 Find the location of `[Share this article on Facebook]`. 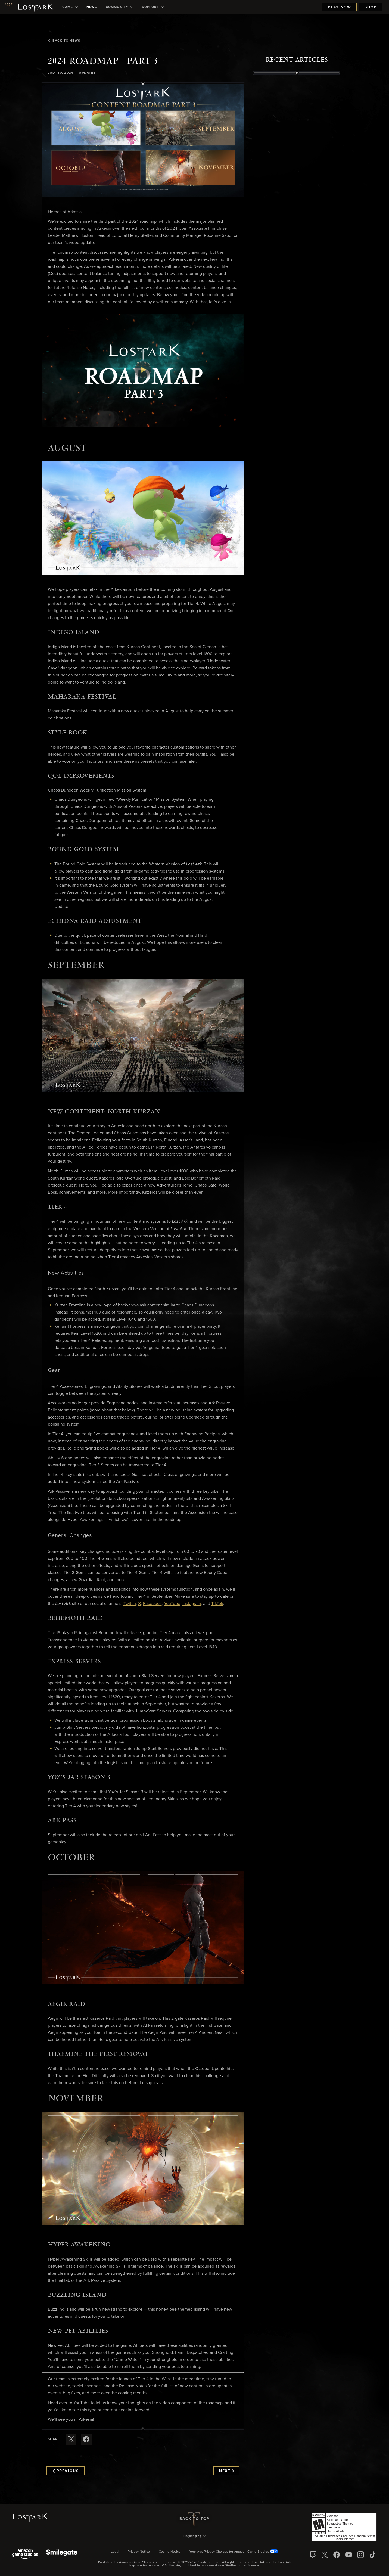

[Share this article on Facebook] is located at coordinates (86, 2439).